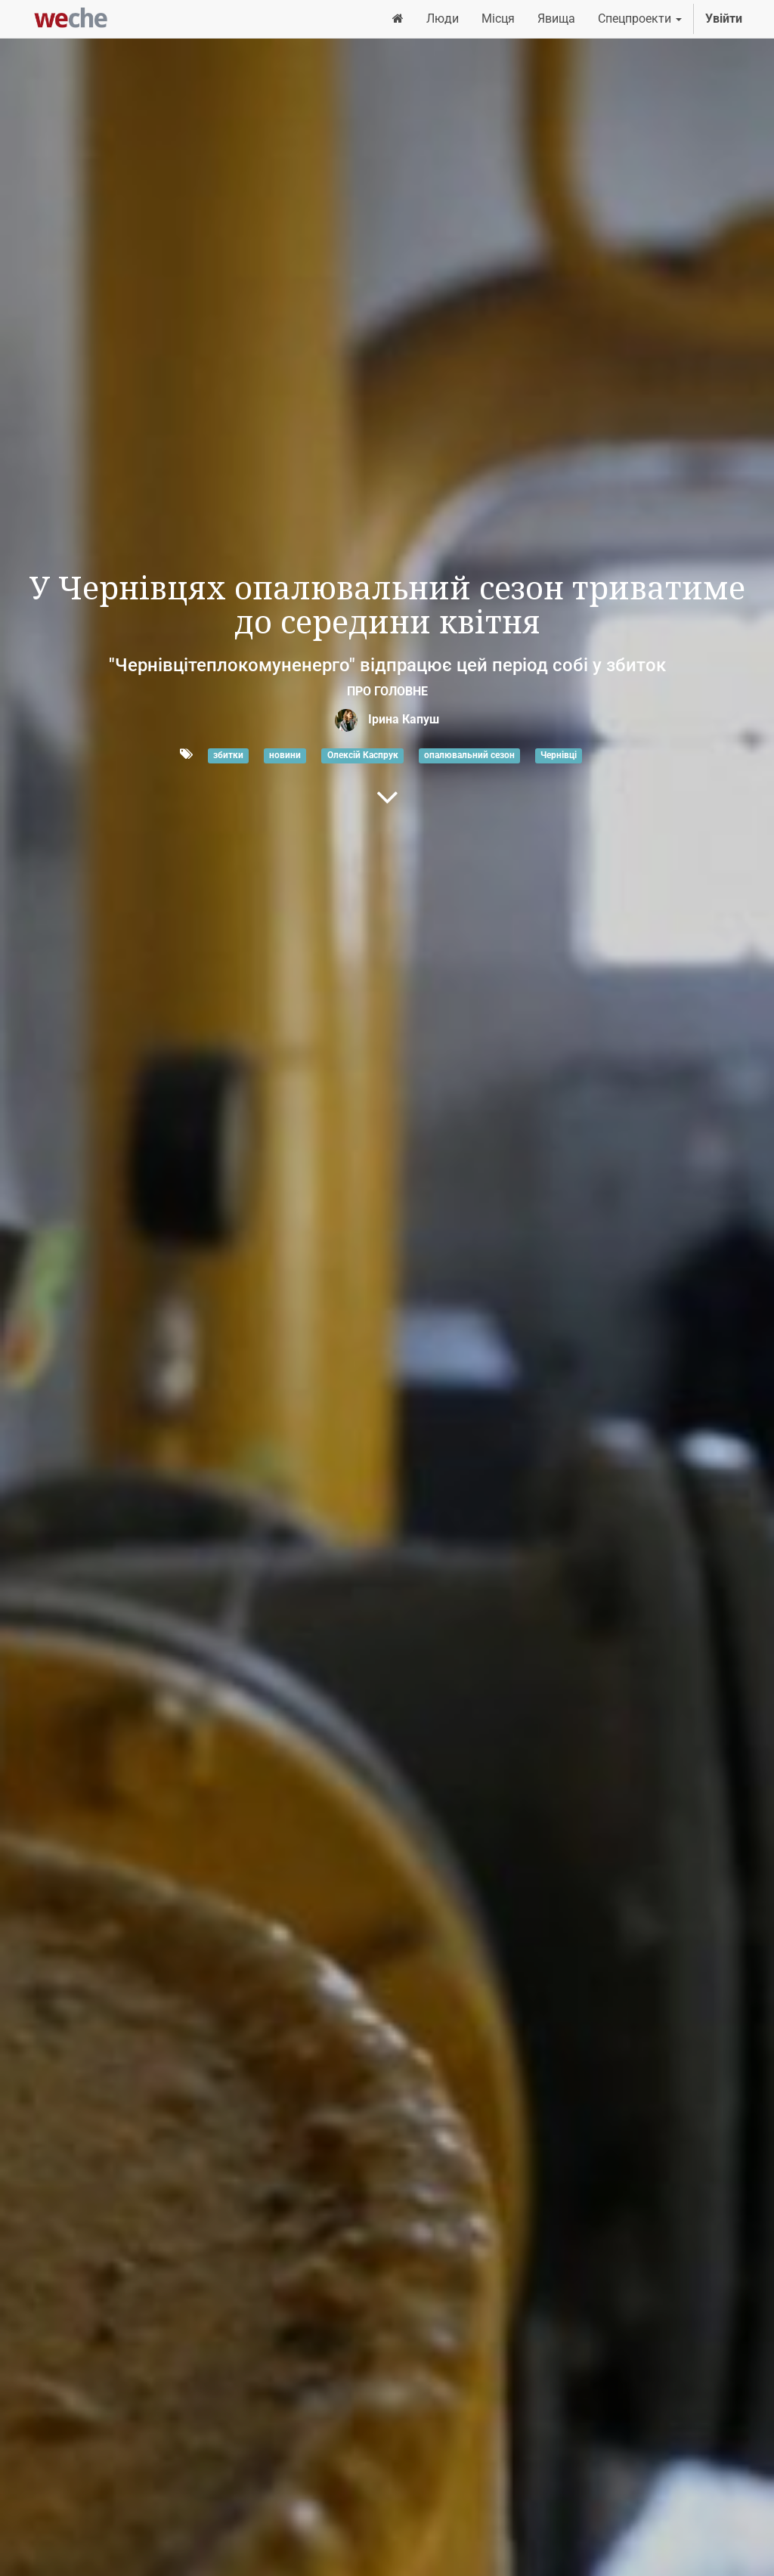  Describe the element at coordinates (285, 755) in the screenshot. I see `новини` at that location.